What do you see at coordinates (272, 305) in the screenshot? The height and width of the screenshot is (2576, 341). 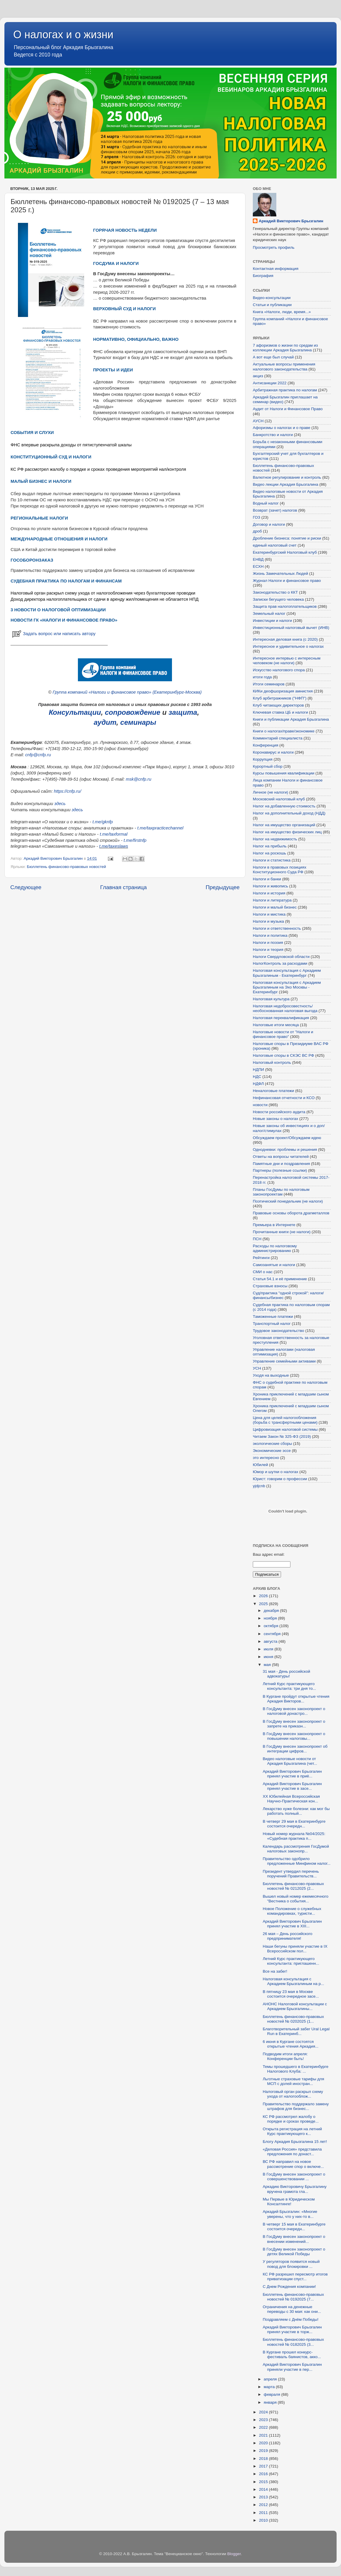 I see `Статьи и публикации` at bounding box center [272, 305].